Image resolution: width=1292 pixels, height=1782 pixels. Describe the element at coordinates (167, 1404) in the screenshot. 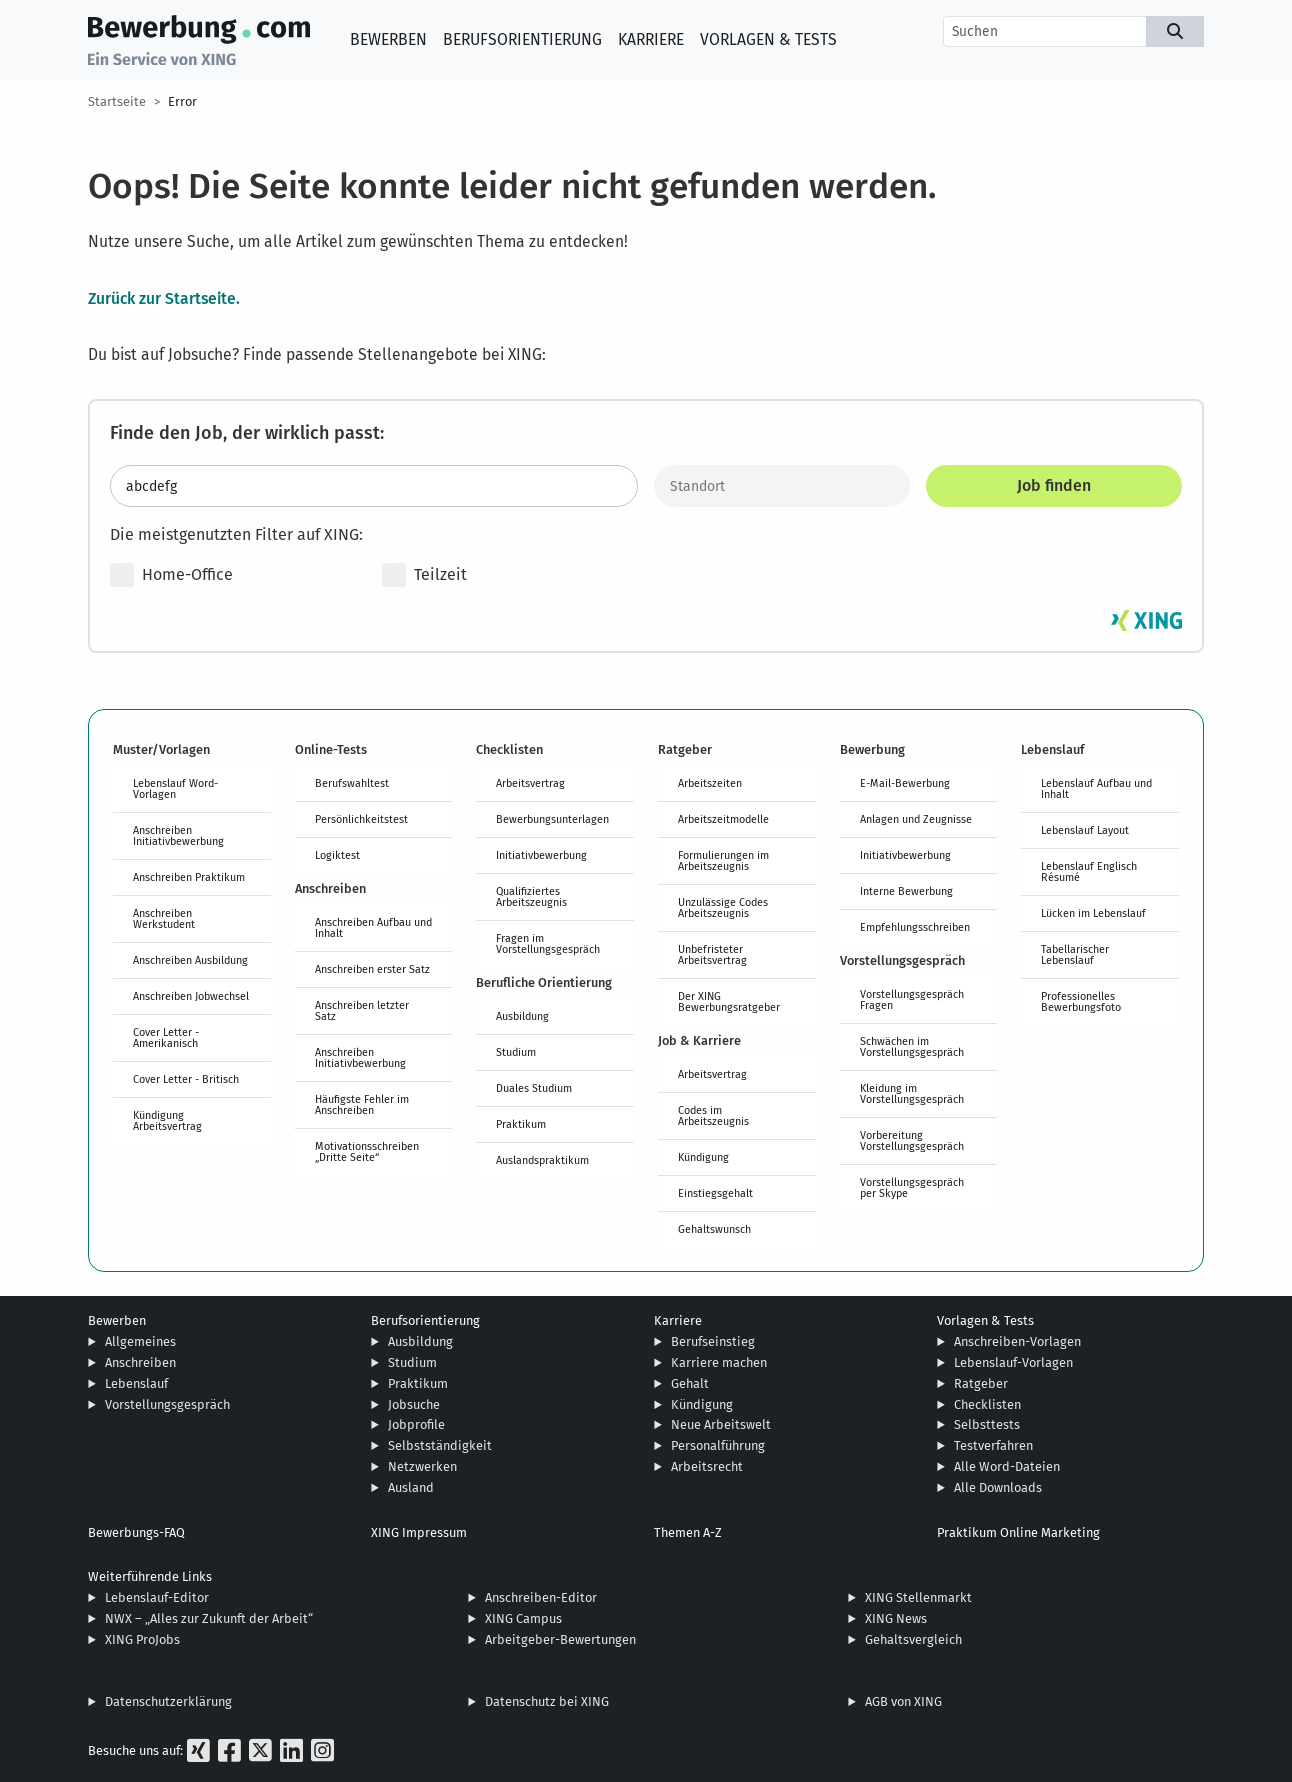

I see `Vorstellungsgespräch` at that location.